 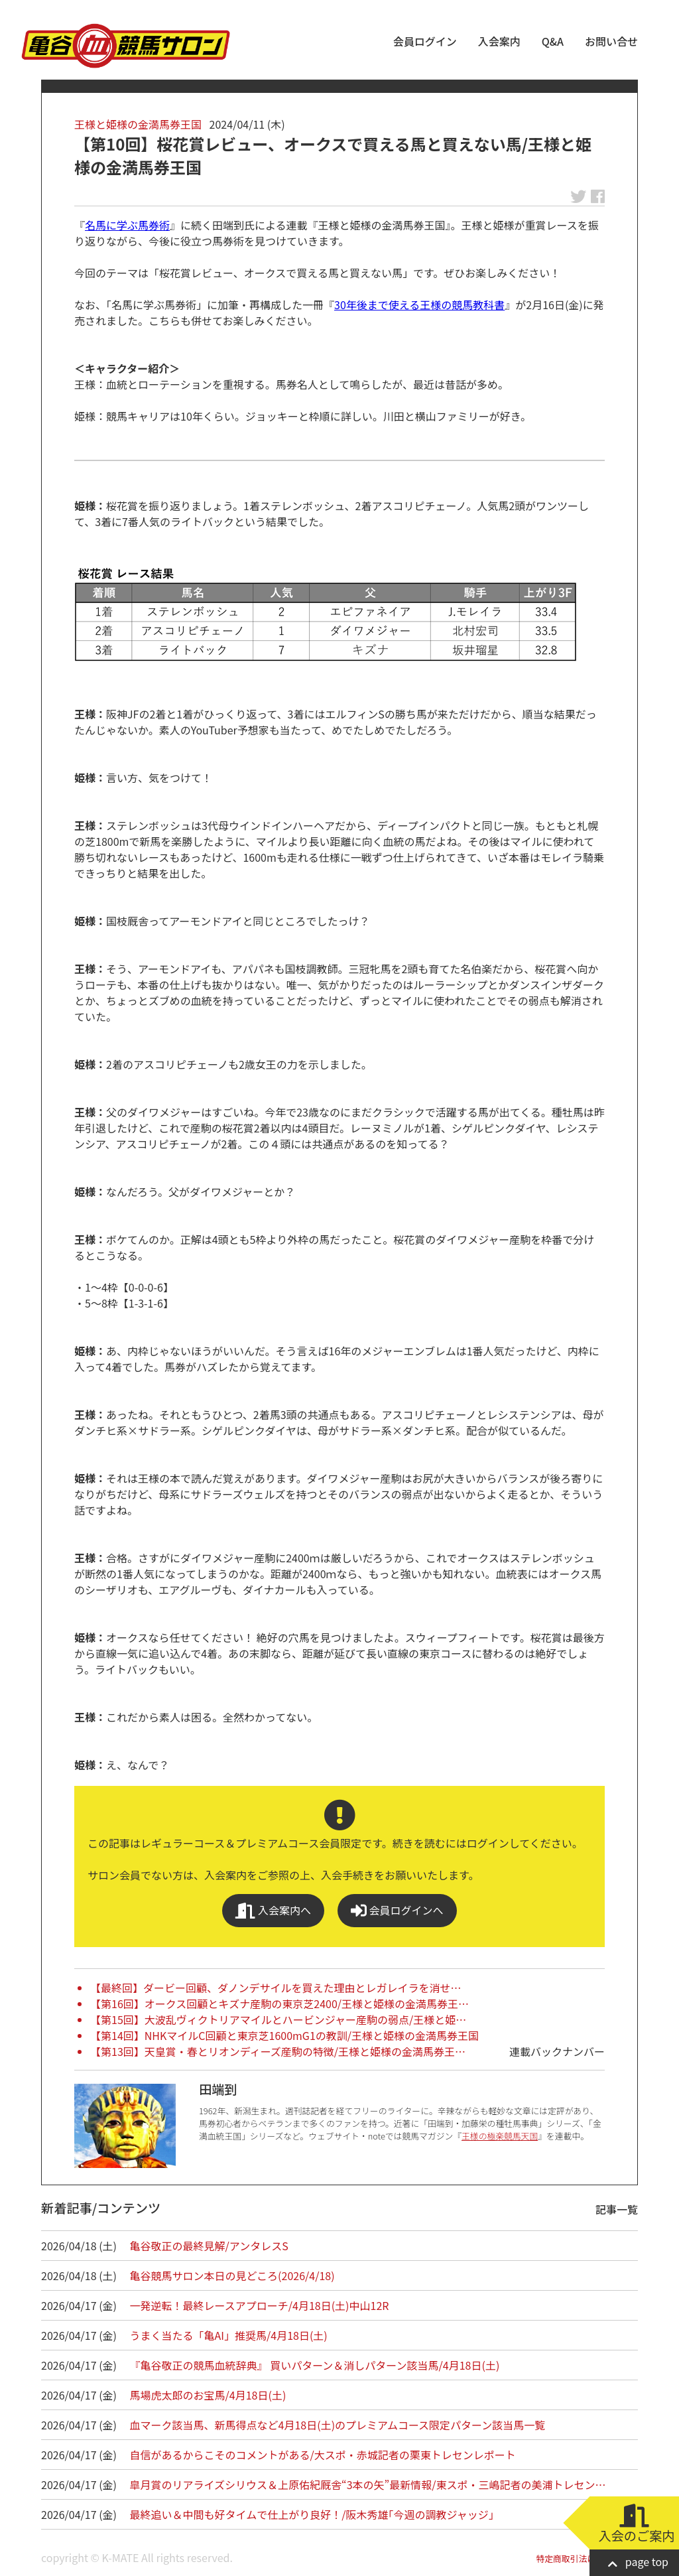 What do you see at coordinates (425, 41) in the screenshot?
I see `会員ログイン` at bounding box center [425, 41].